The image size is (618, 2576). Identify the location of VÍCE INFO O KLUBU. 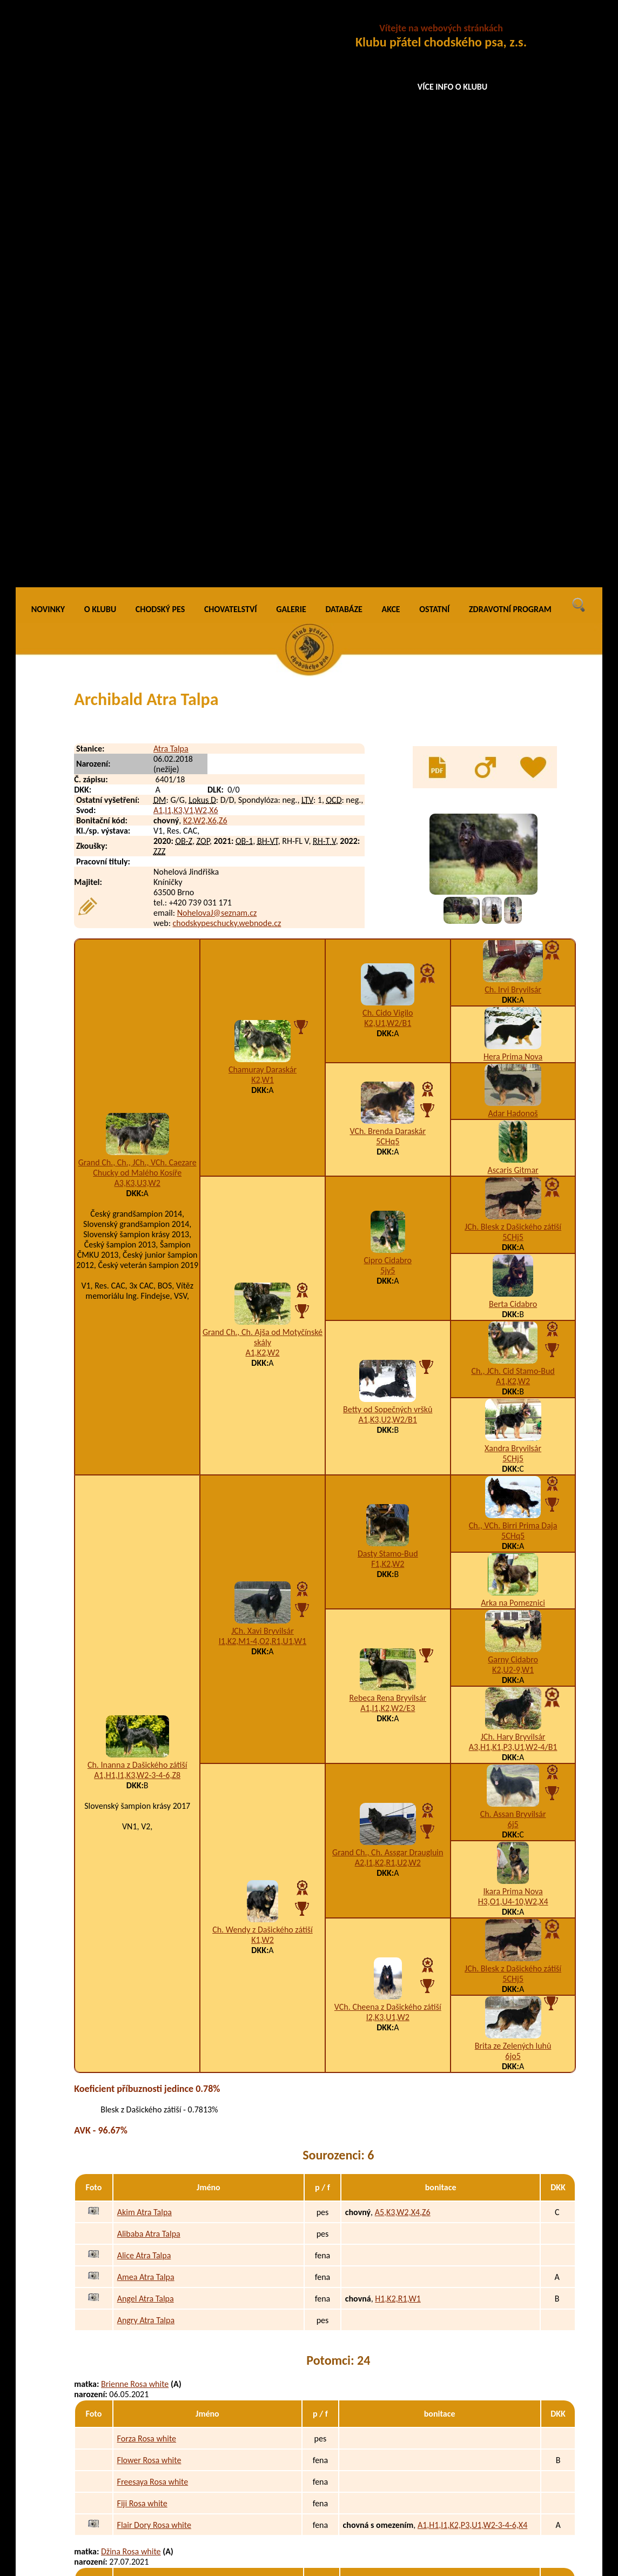
(453, 87).